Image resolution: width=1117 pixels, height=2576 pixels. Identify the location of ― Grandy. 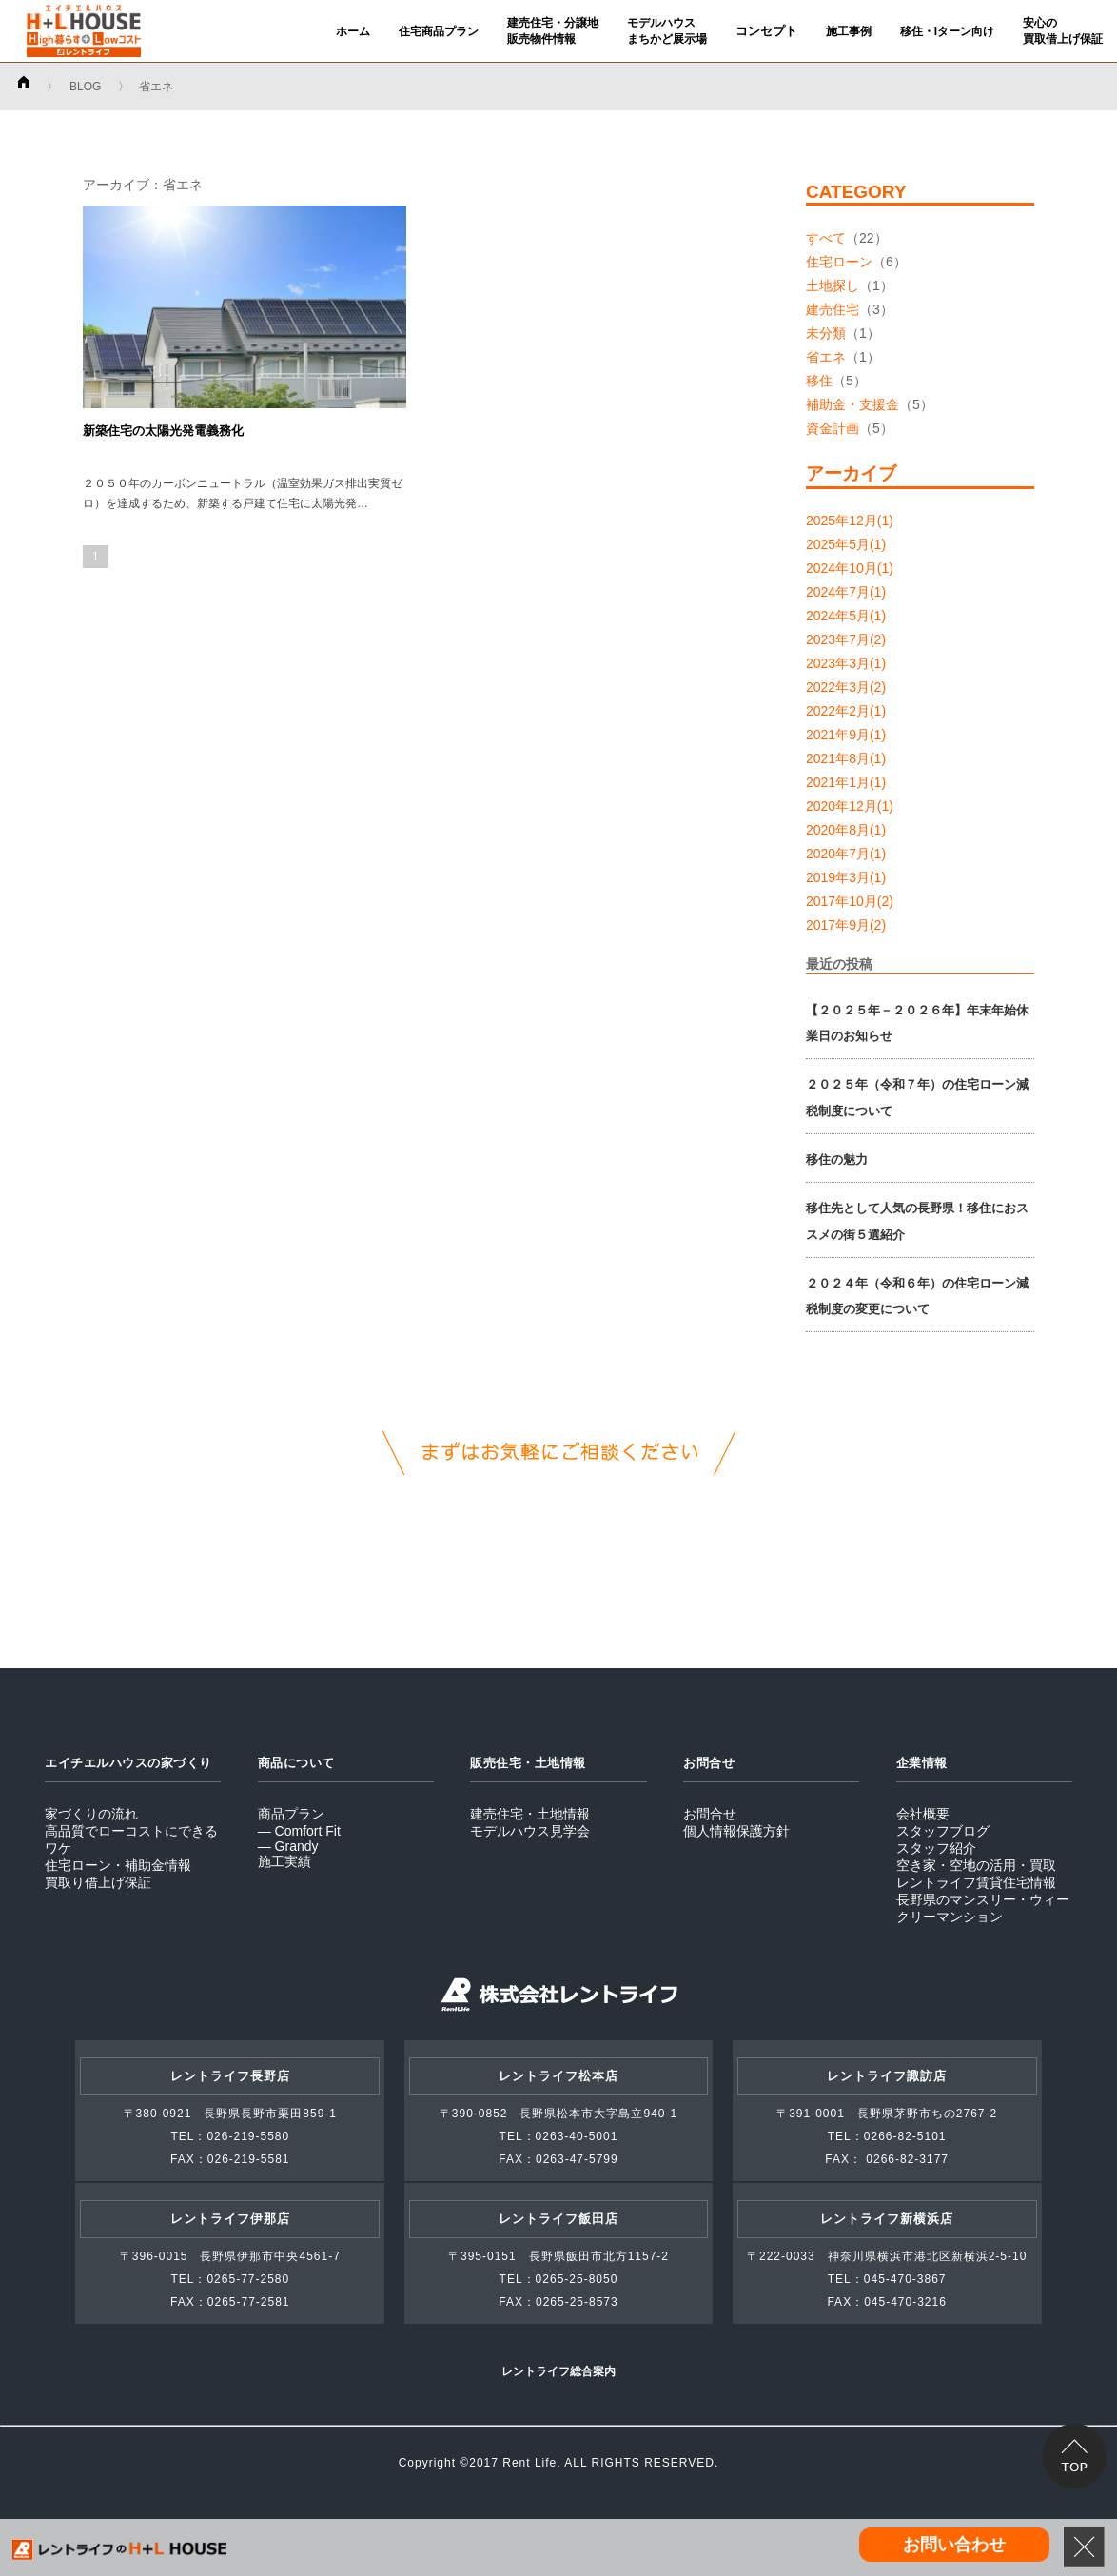
(288, 1846).